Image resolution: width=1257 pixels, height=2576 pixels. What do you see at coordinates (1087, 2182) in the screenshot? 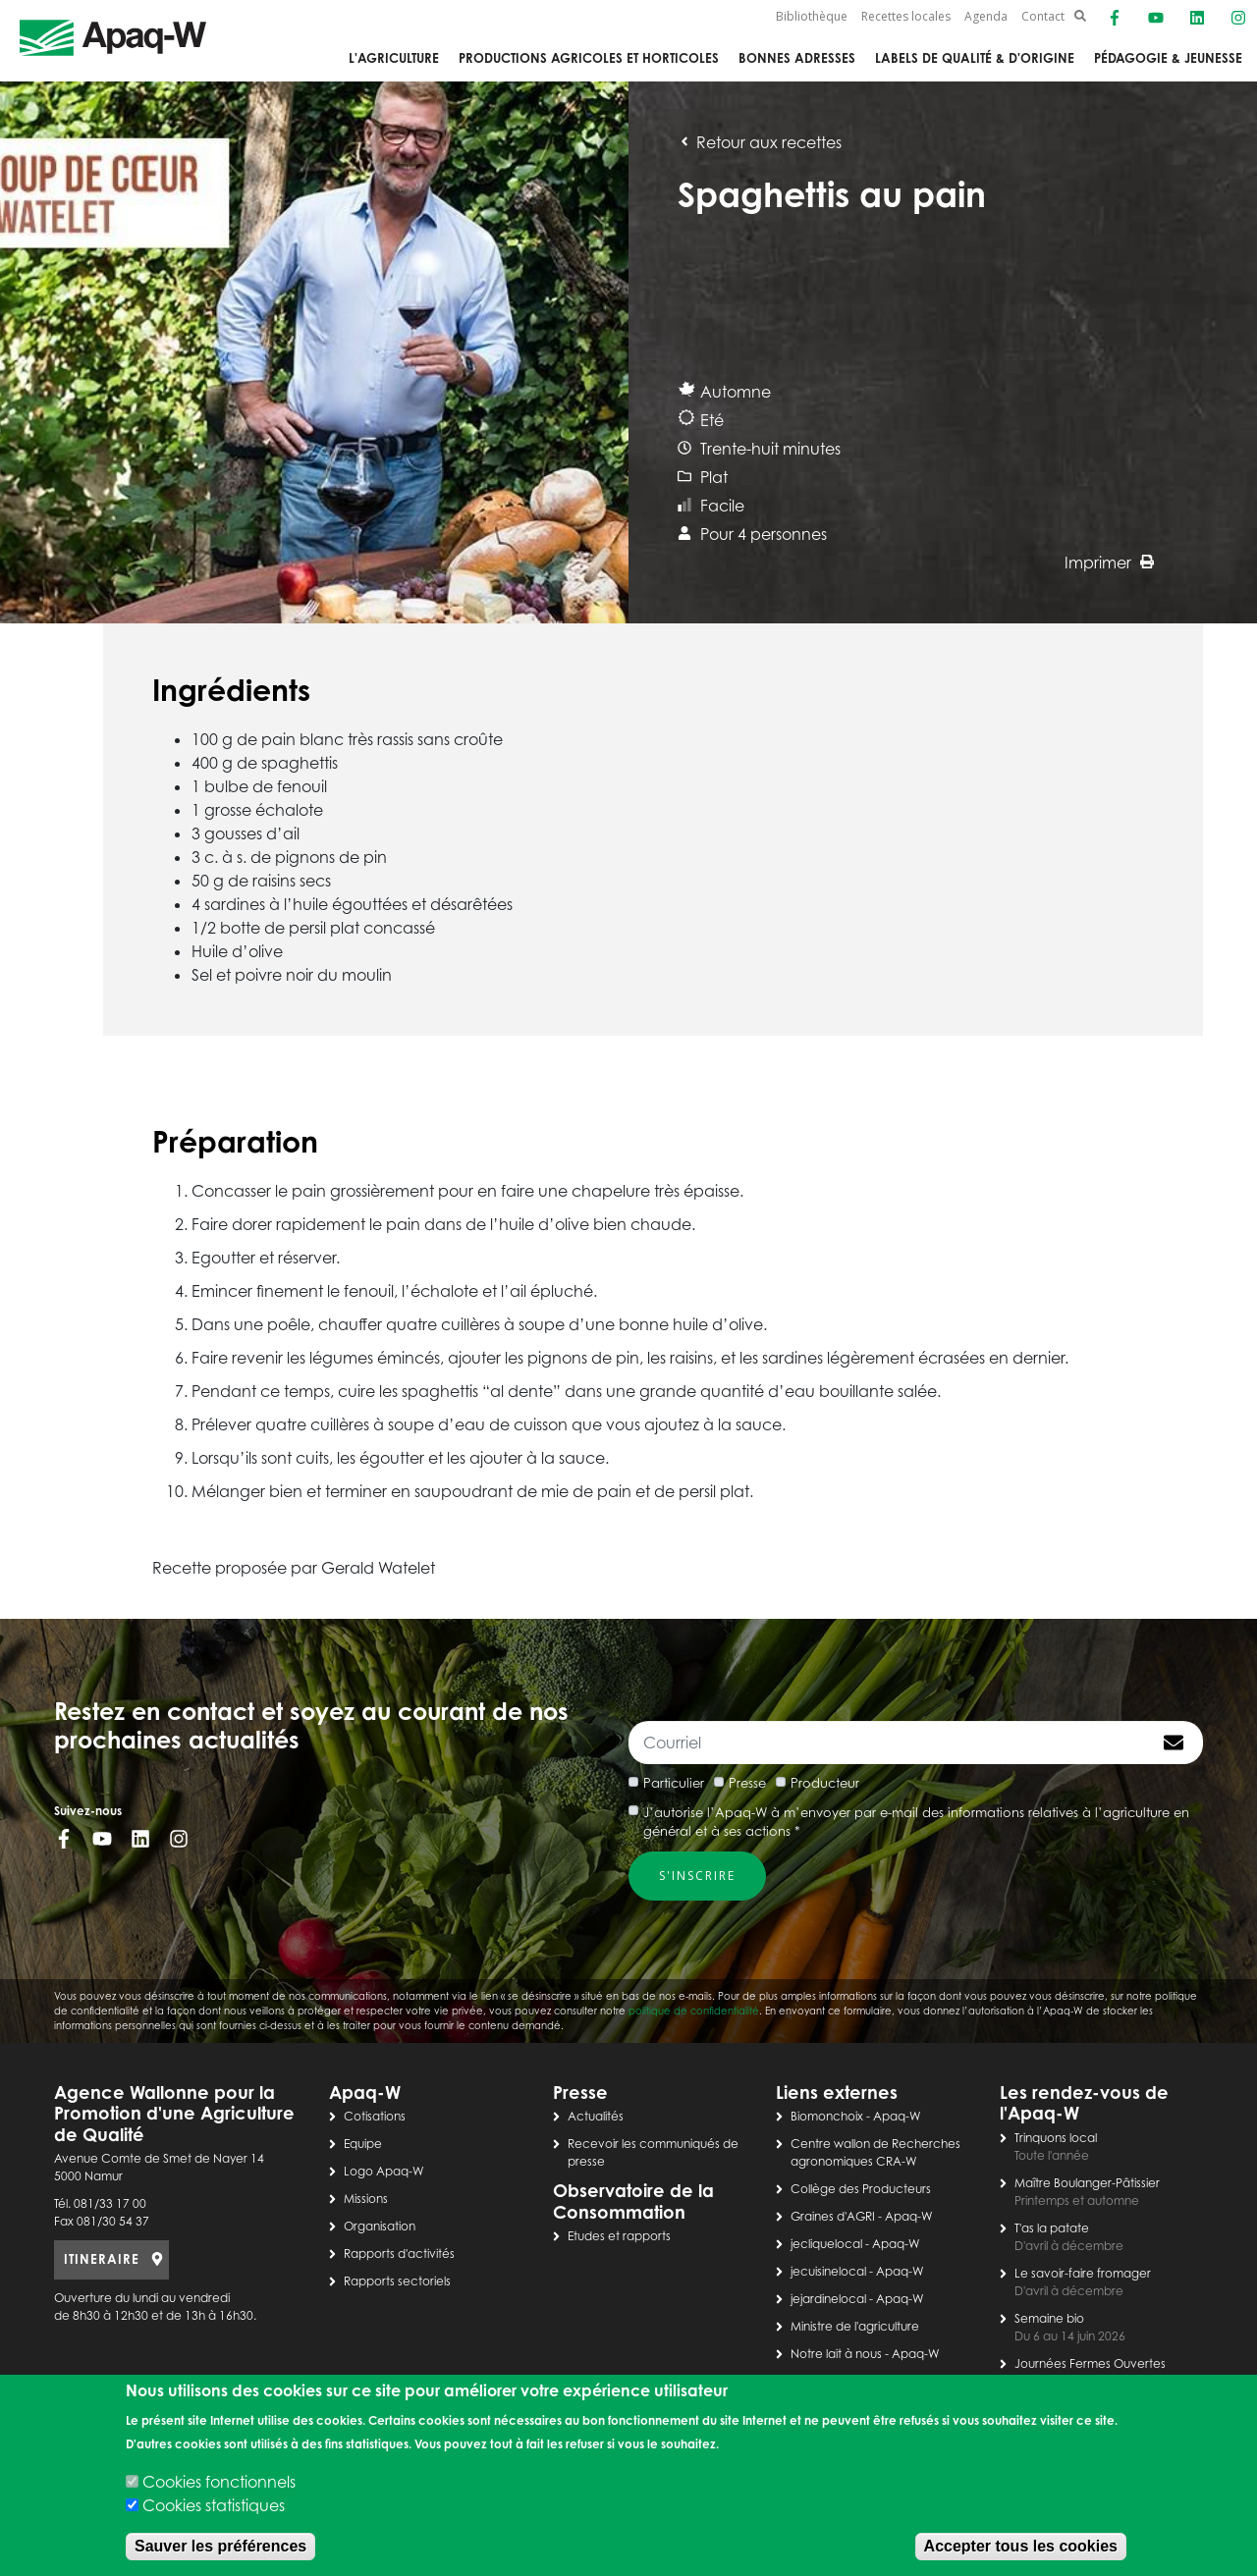
I see `Maître Boulanger-Pâtissier` at bounding box center [1087, 2182].